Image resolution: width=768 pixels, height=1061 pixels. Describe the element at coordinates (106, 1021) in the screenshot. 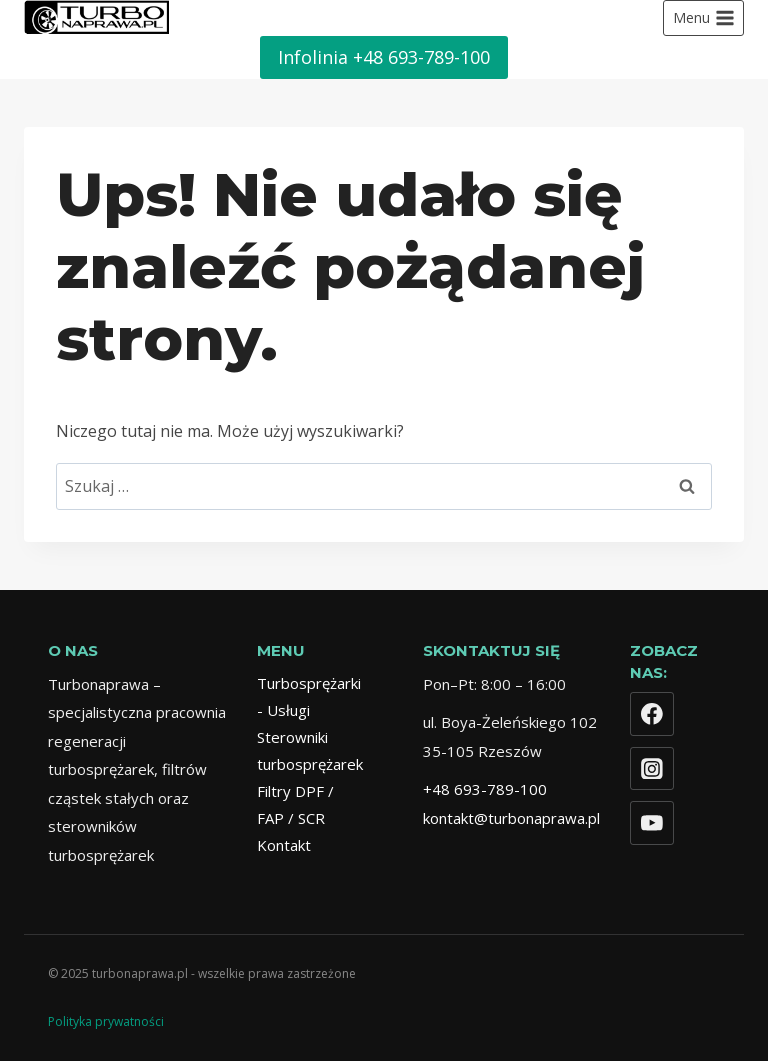

I see `Polityka prywatności` at that location.